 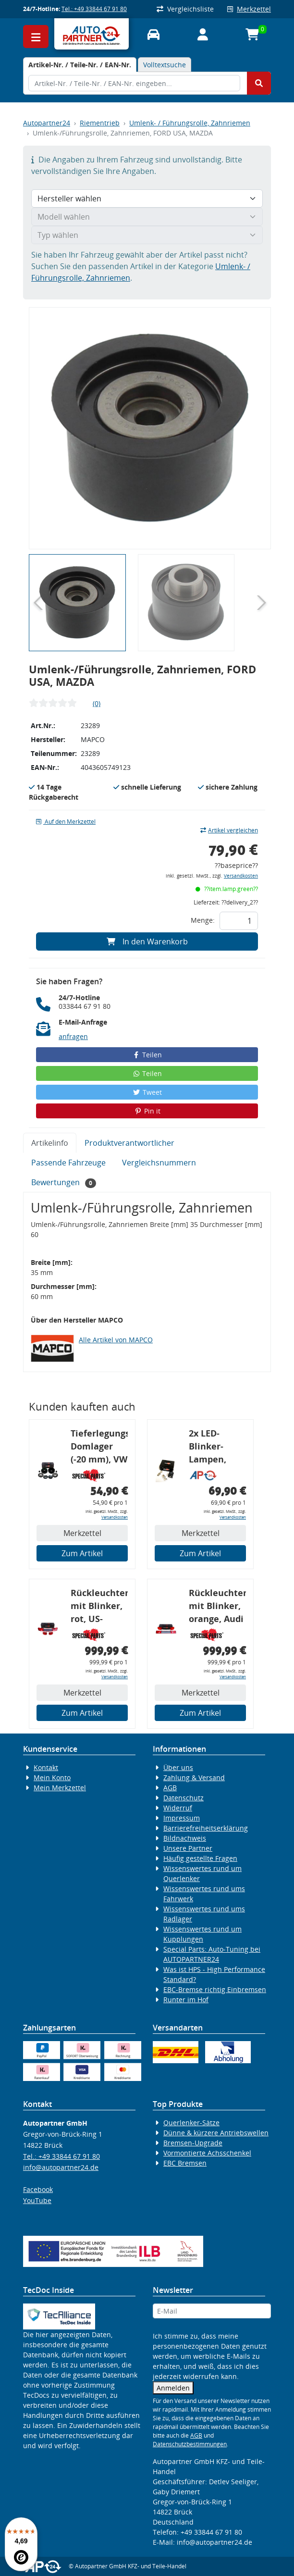 I want to click on Rückleuchtenband mit Blinker, orange, Audi 80 Cabrio, Typ 89, OE-Nr.: 8G0945225 + 8G0945225C, so click(x=217, y=1607).